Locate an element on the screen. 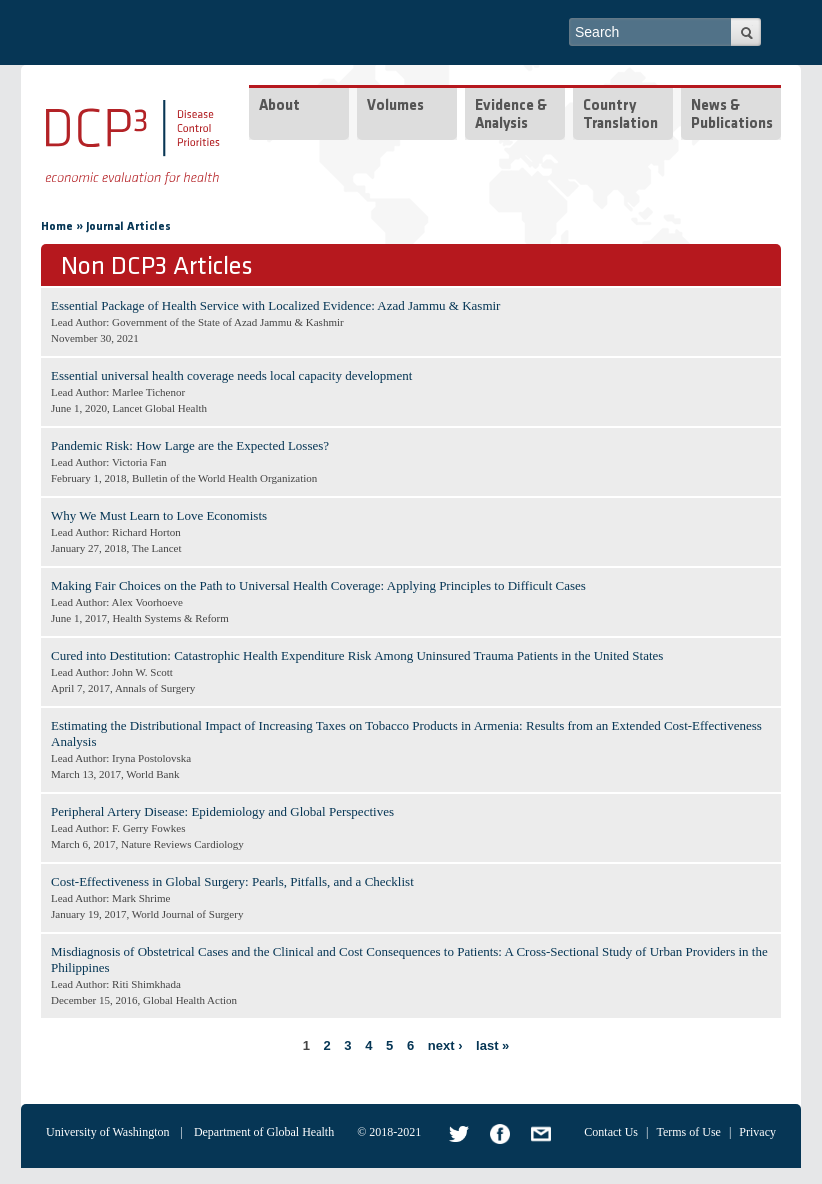 This screenshot has width=822, height=1184. Making Fair Choices on the Path to Universal Health Coverage: Applying Principles to Difficult Cases is located at coordinates (318, 585).